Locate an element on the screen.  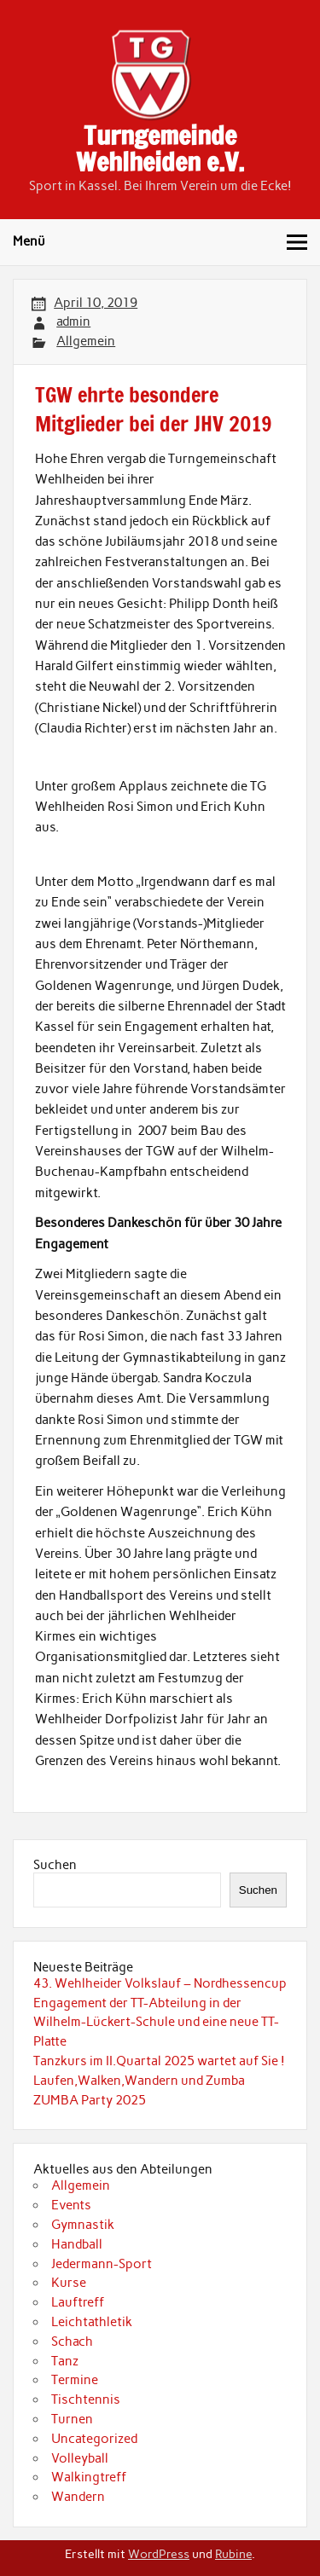
Allgemein is located at coordinates (85, 341).